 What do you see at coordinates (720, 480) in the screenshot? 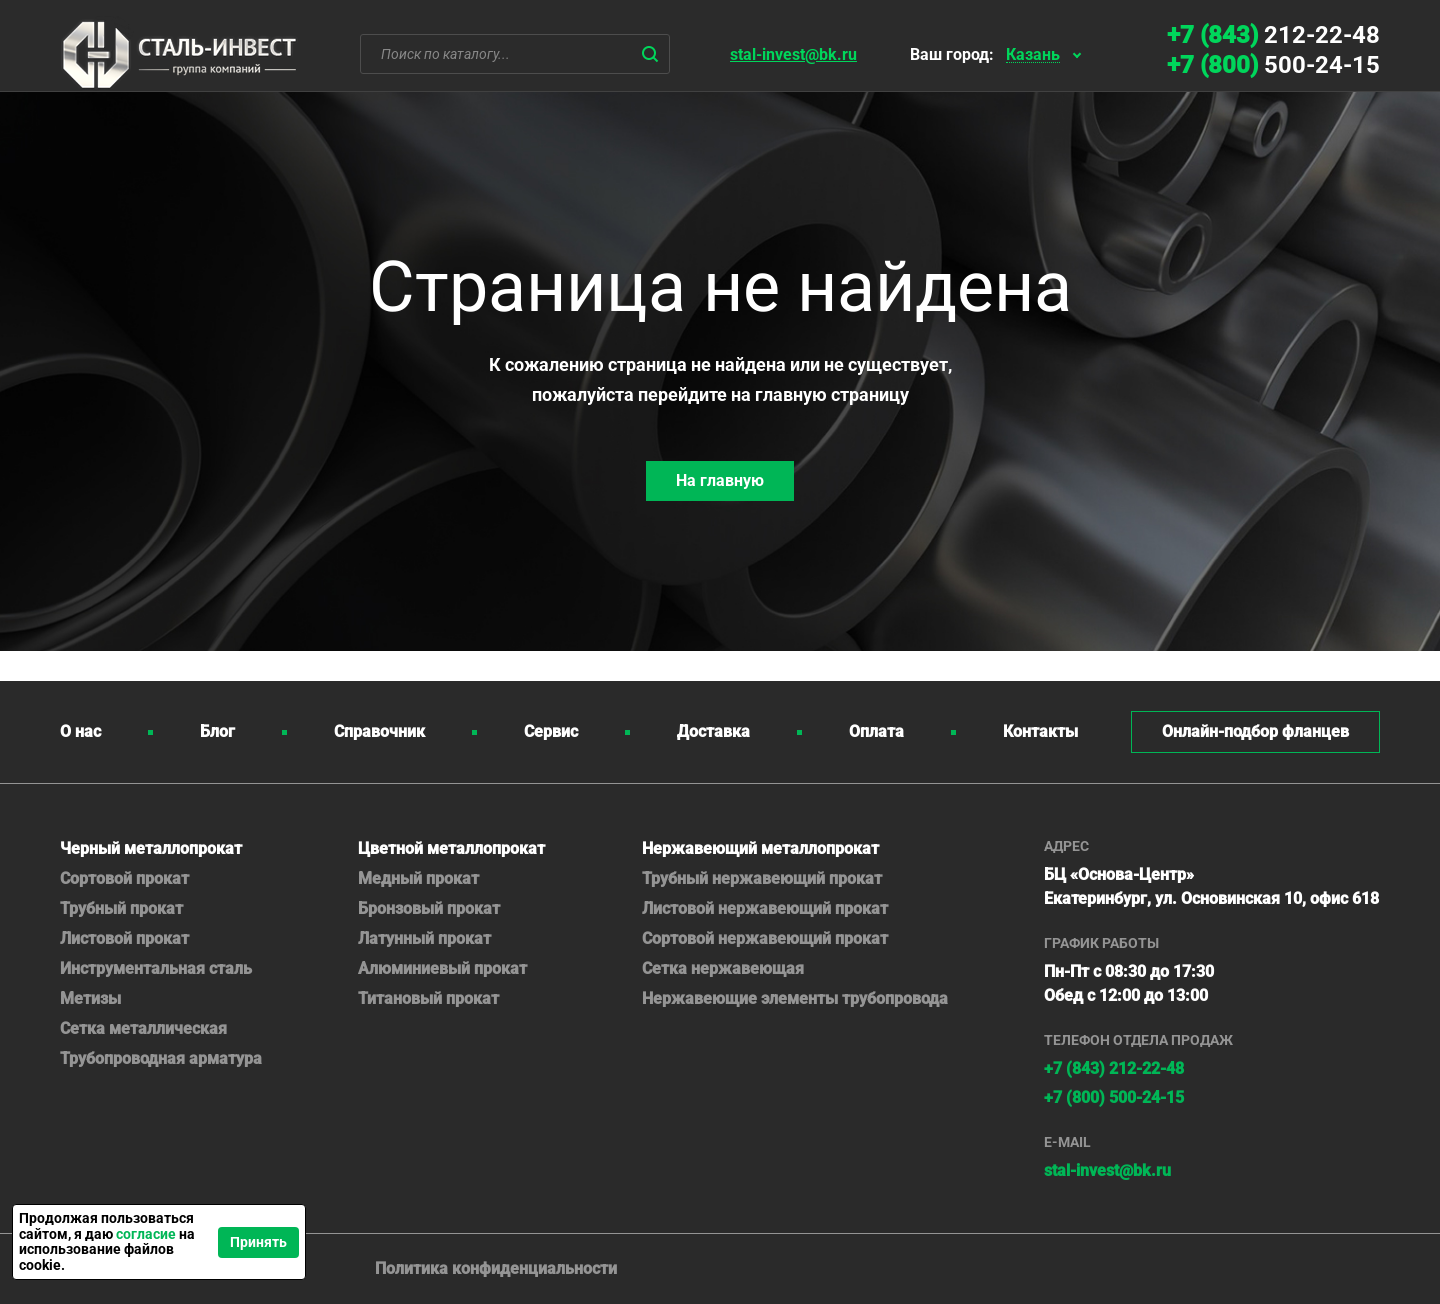
I see `На главную` at bounding box center [720, 480].